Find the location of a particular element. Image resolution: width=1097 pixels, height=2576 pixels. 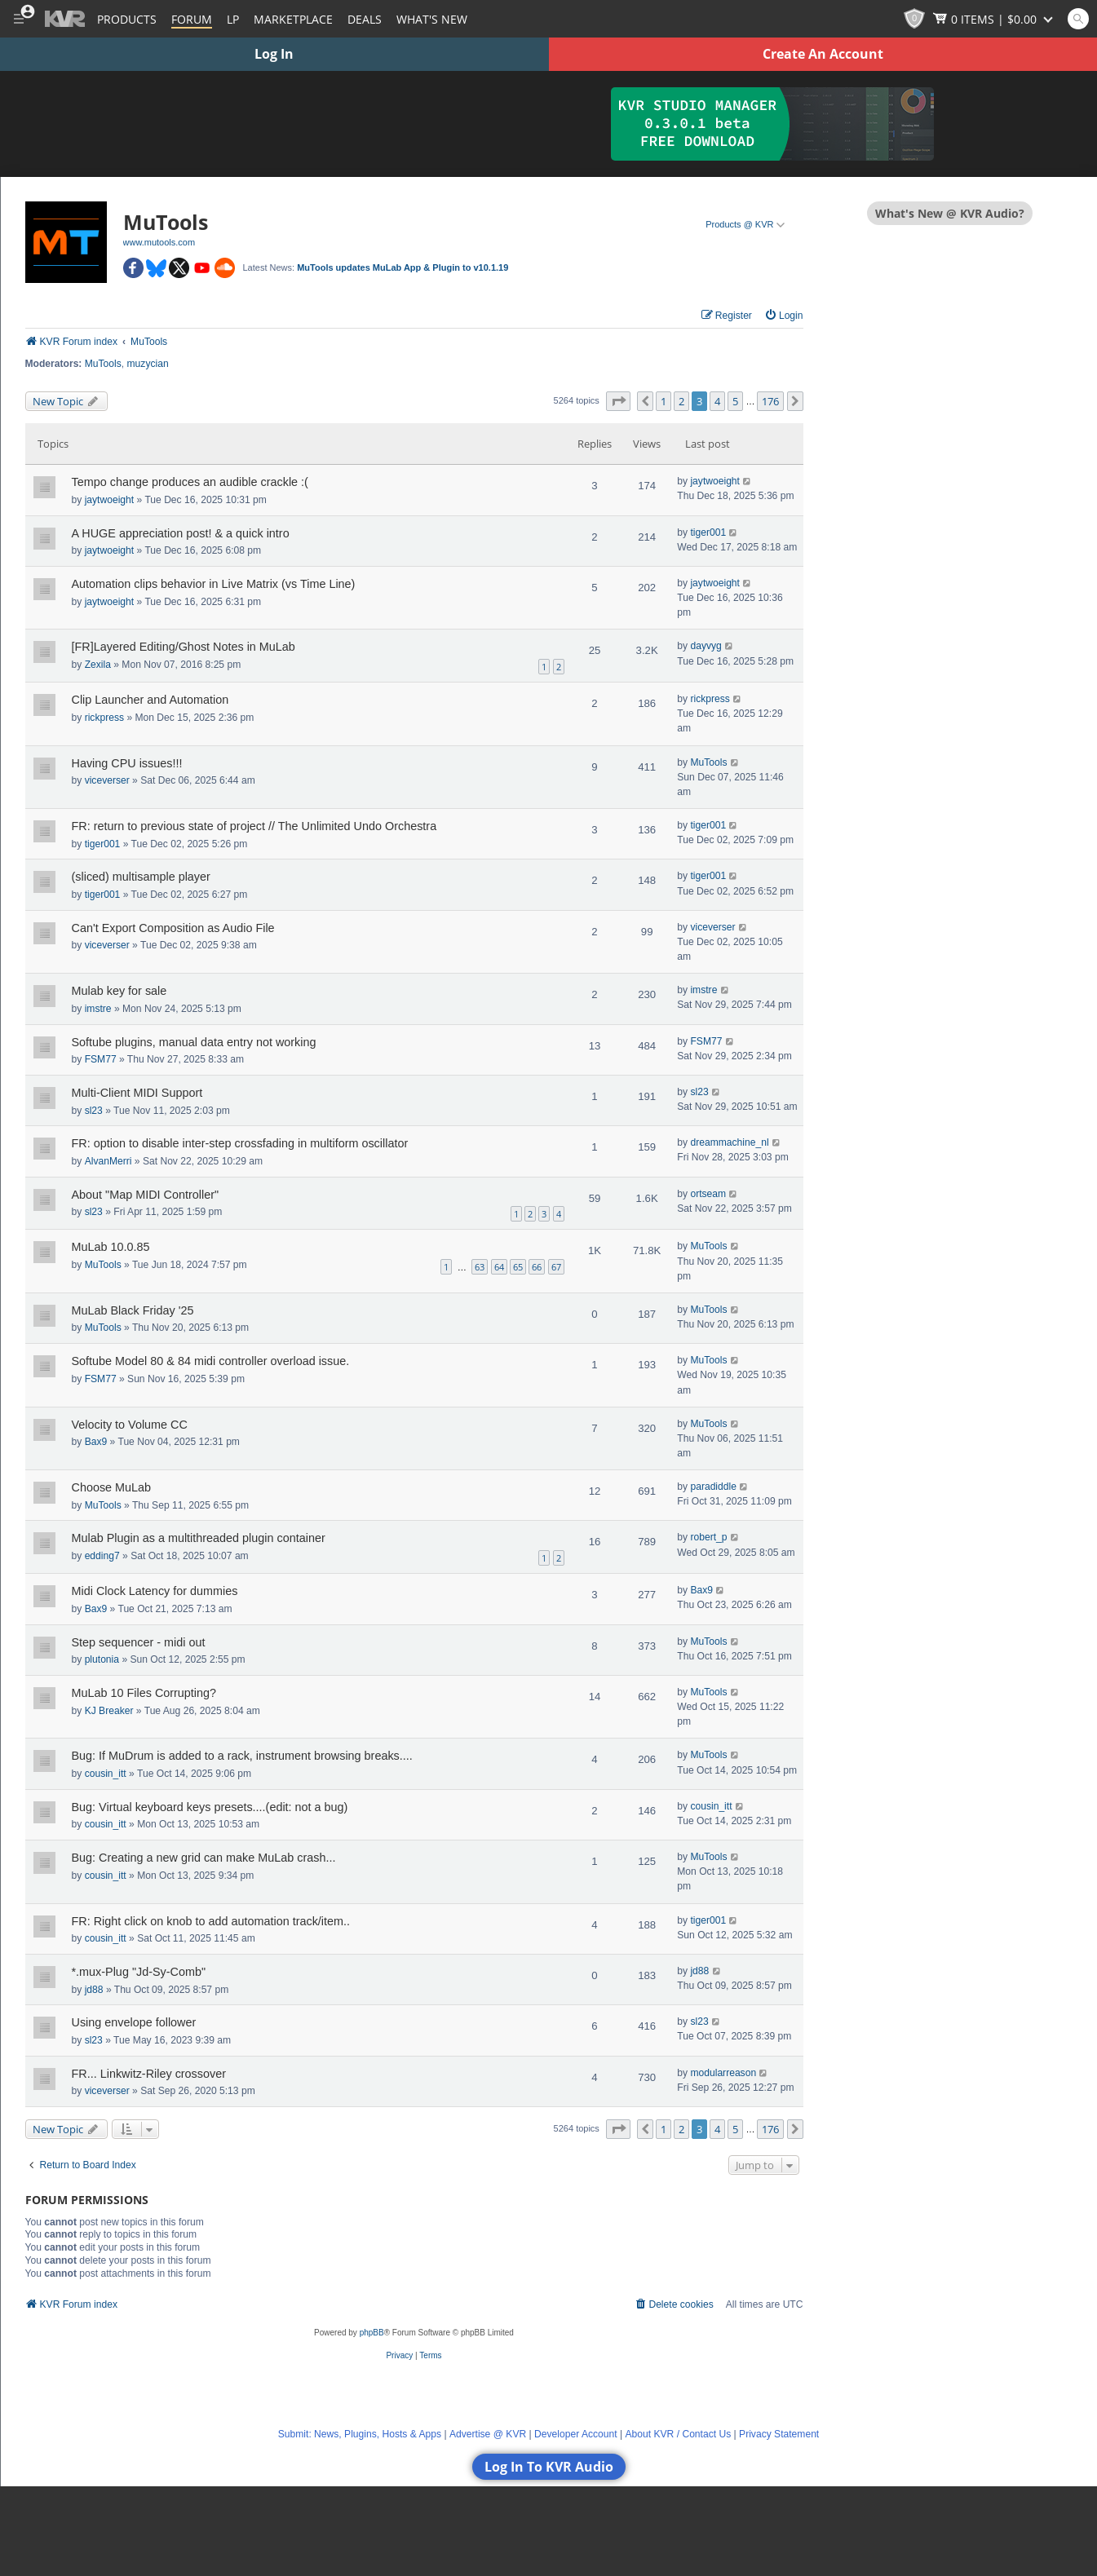

Bug: If MuDrum is added to a rack, instrument browsing breaks.... is located at coordinates (242, 1755).